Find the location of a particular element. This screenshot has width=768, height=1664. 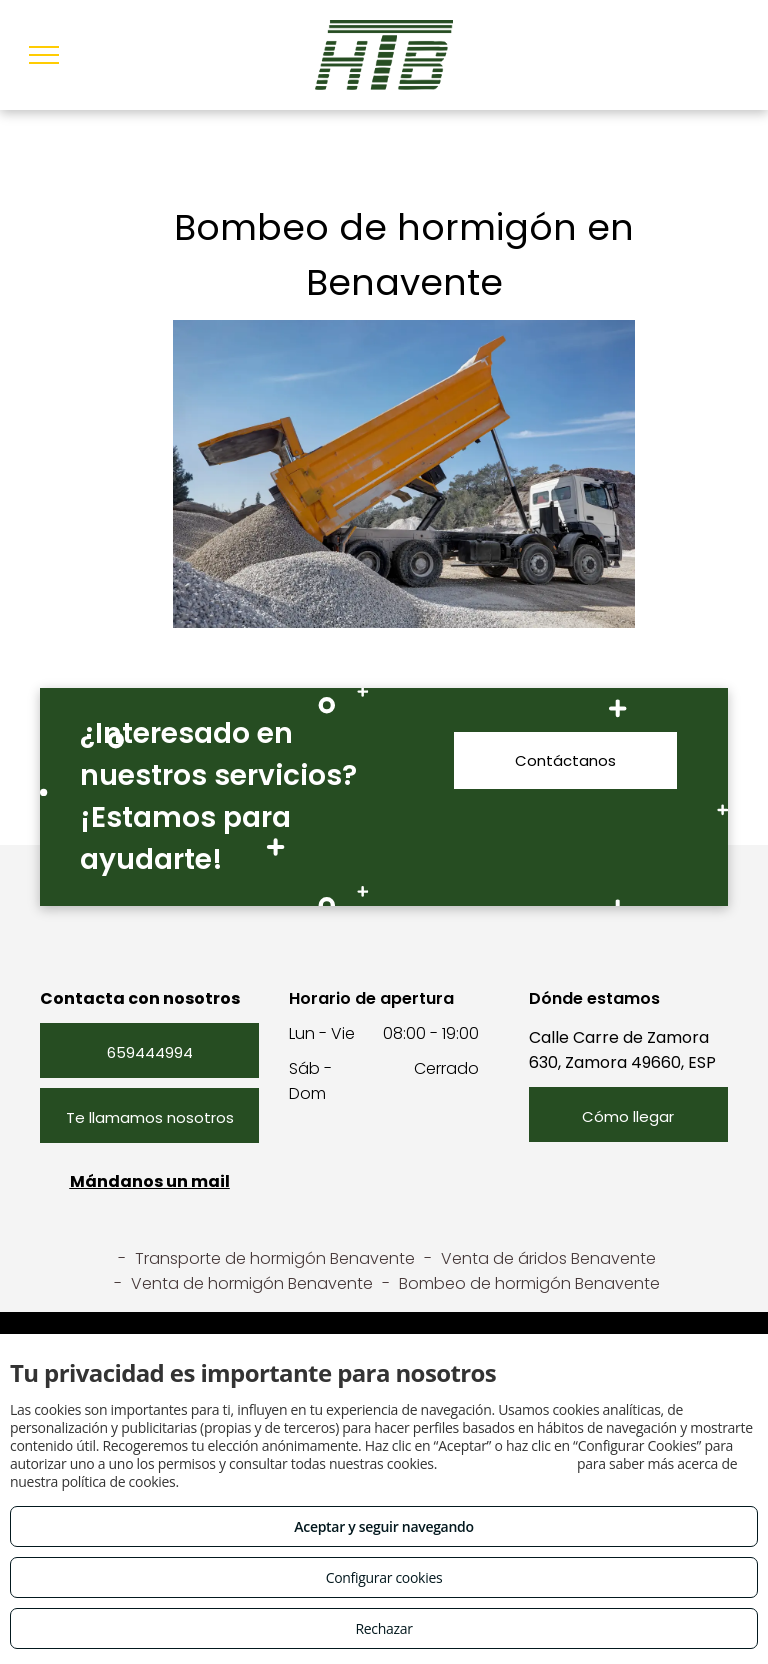

Aceptar y seguir navegando is located at coordinates (383, 1526).